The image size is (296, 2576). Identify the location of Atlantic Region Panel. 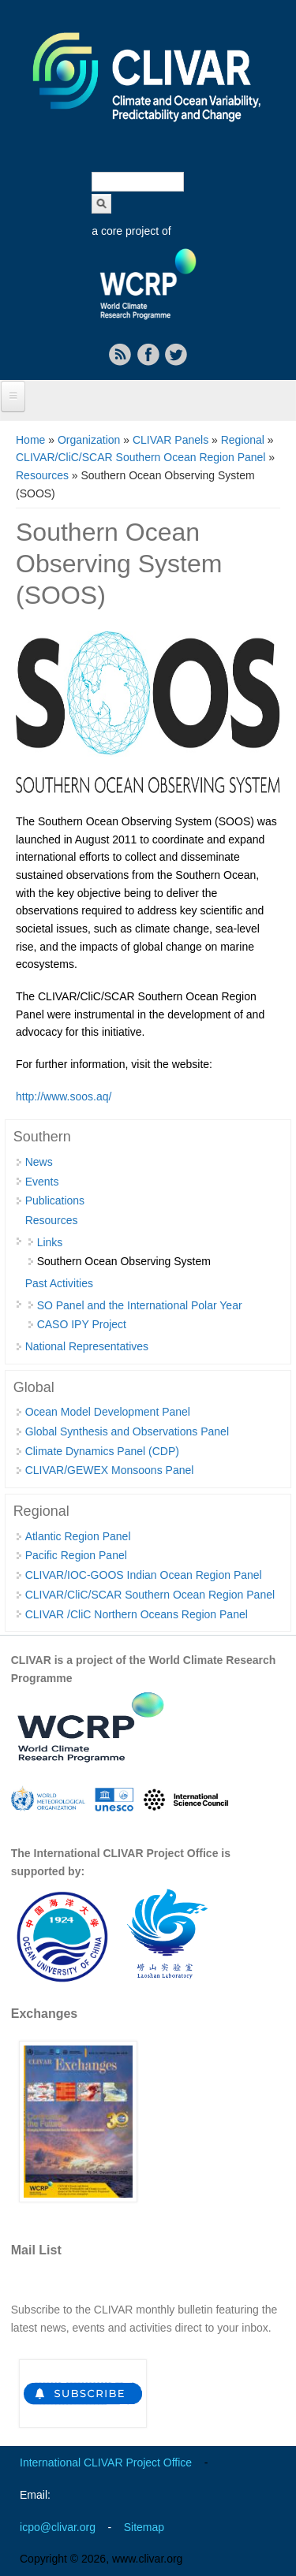
(78, 1536).